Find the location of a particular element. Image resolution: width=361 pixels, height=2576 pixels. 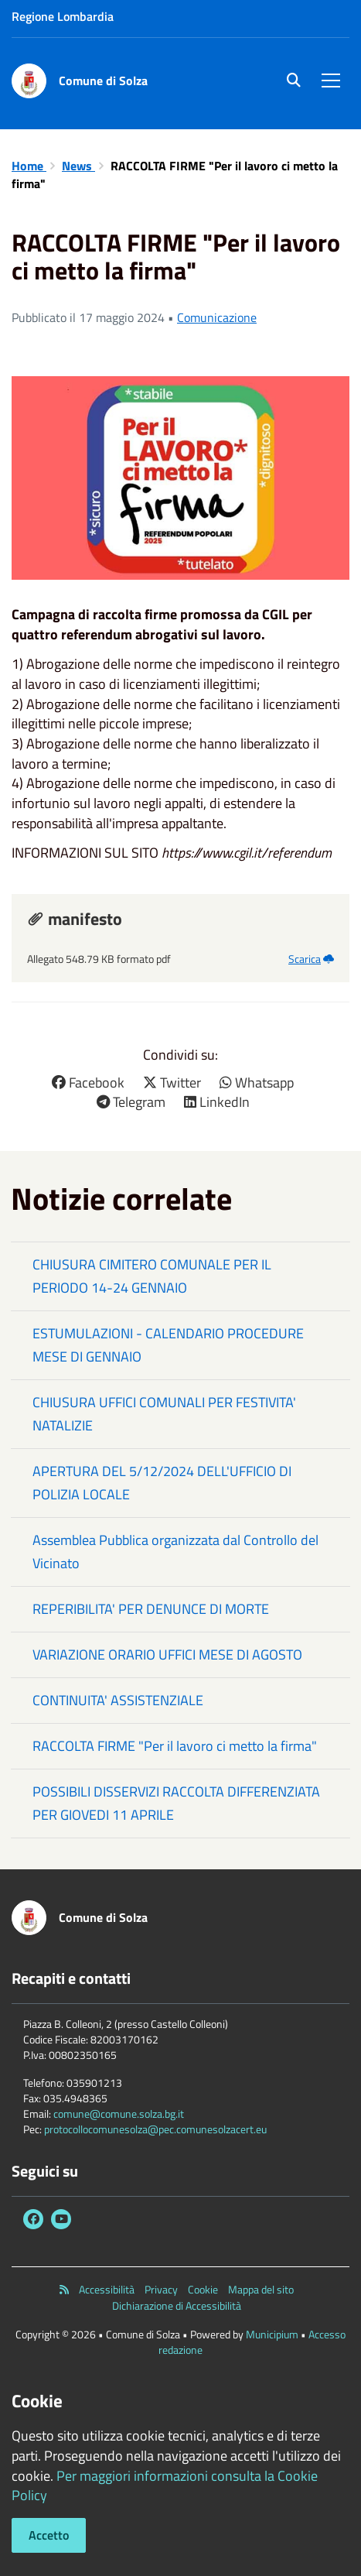

News is located at coordinates (78, 165).